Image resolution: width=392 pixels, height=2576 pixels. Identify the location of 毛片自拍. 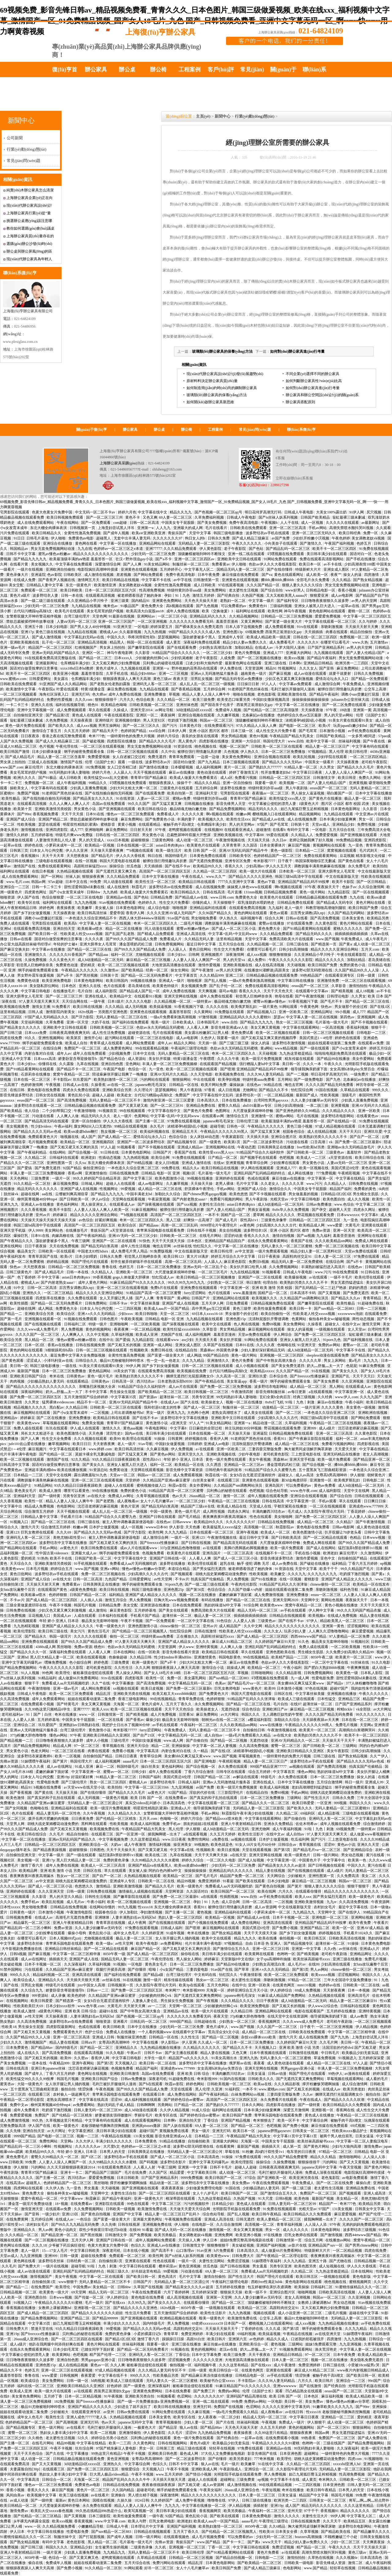
(85, 991).